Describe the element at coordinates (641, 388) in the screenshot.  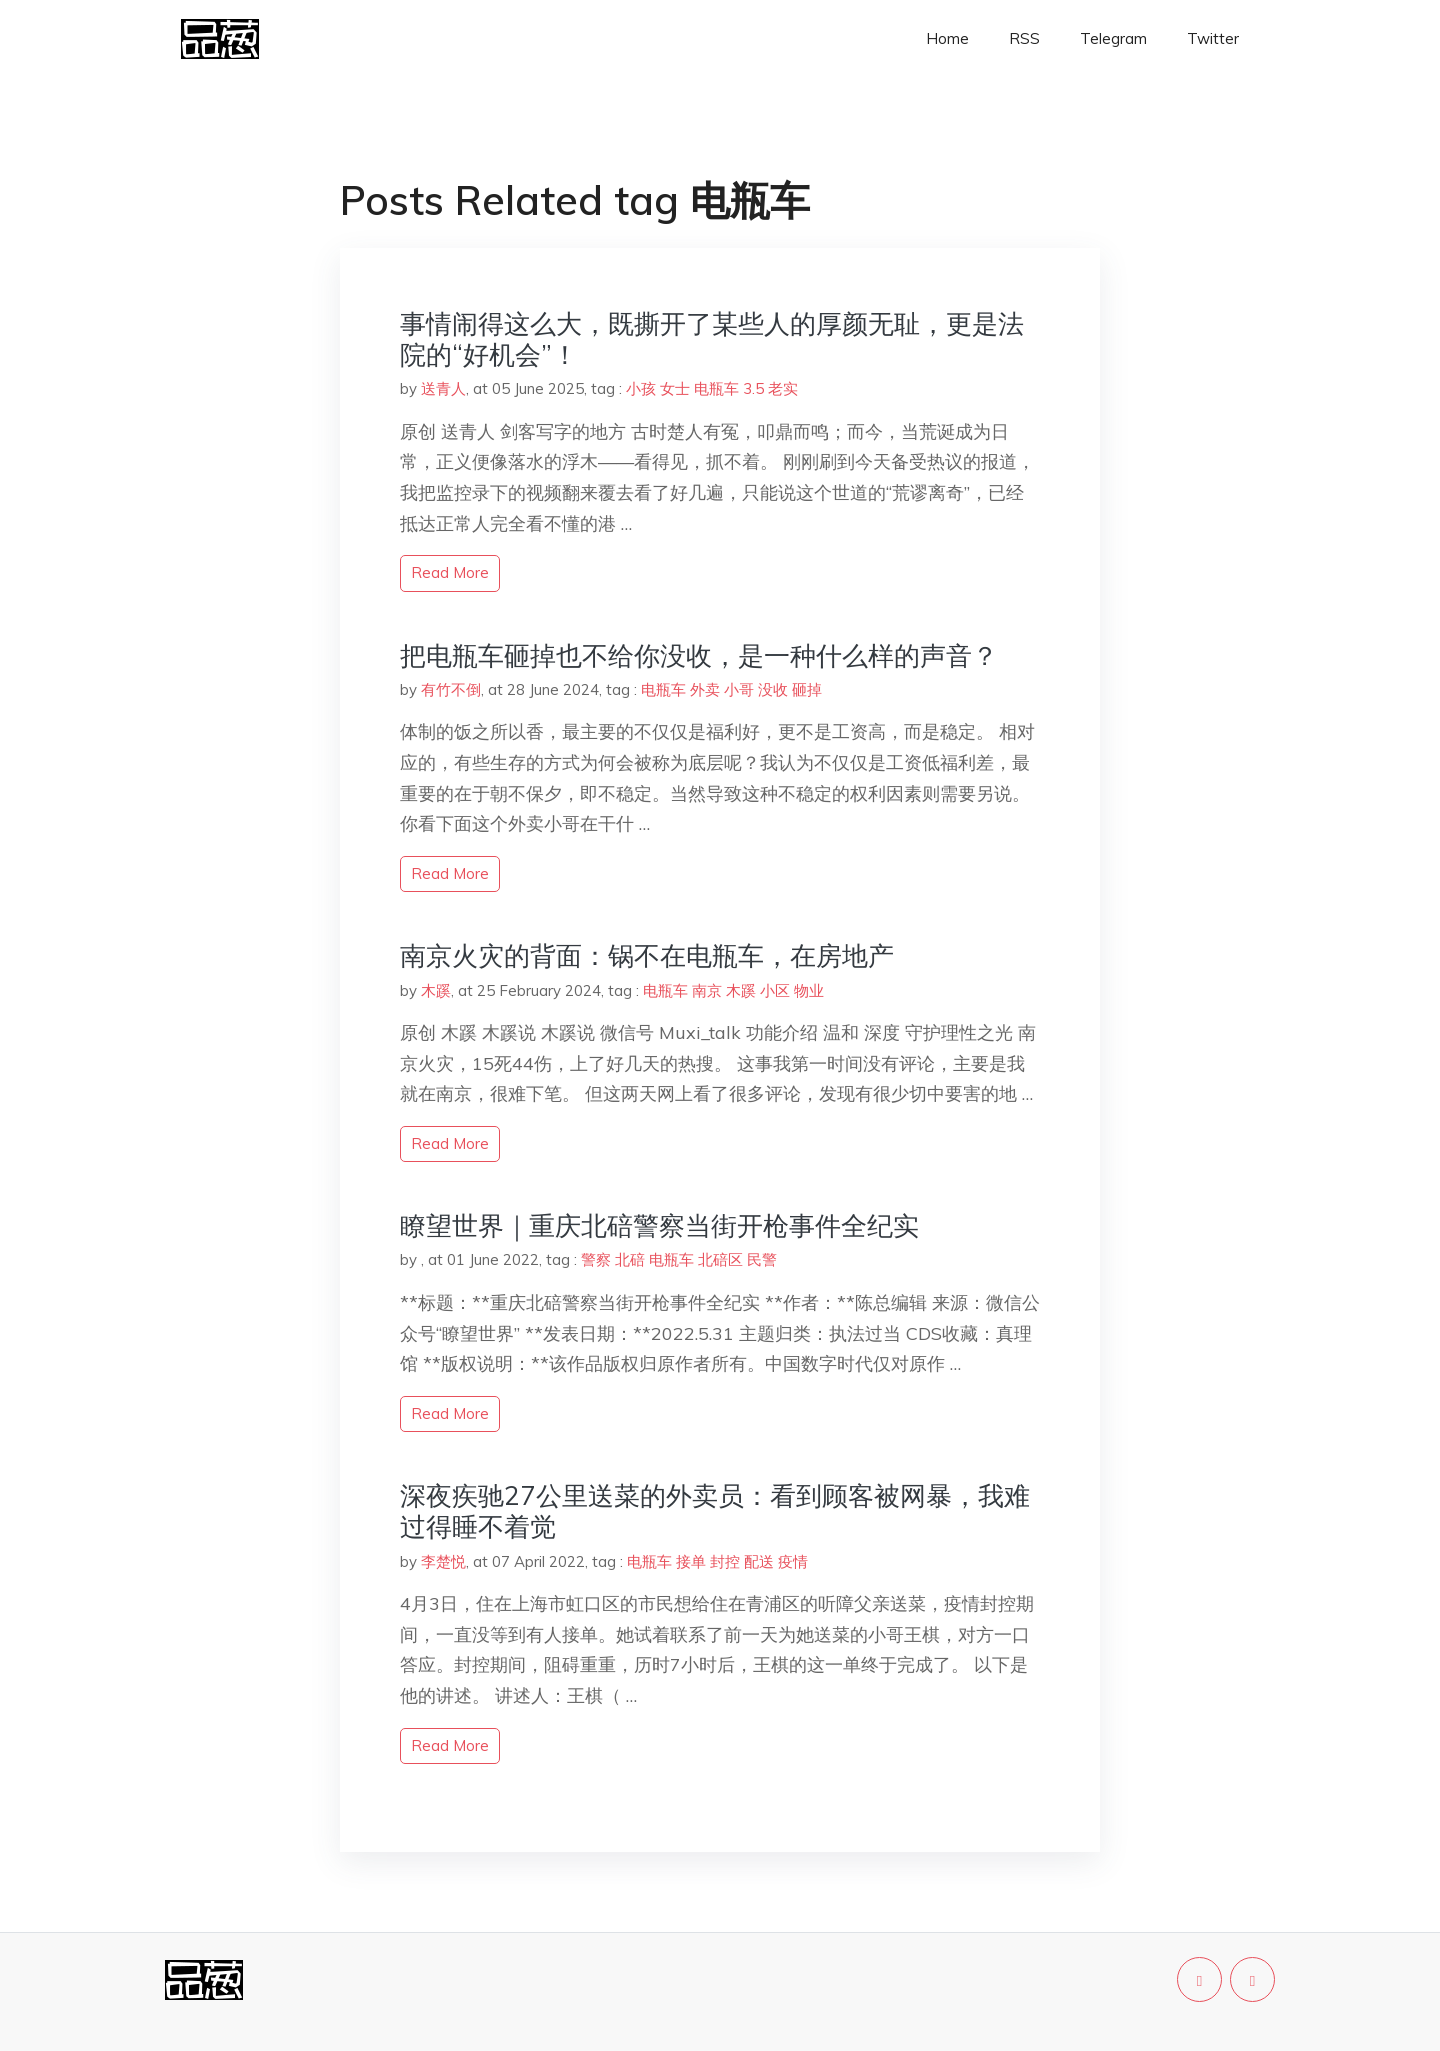
I see `小孩` at that location.